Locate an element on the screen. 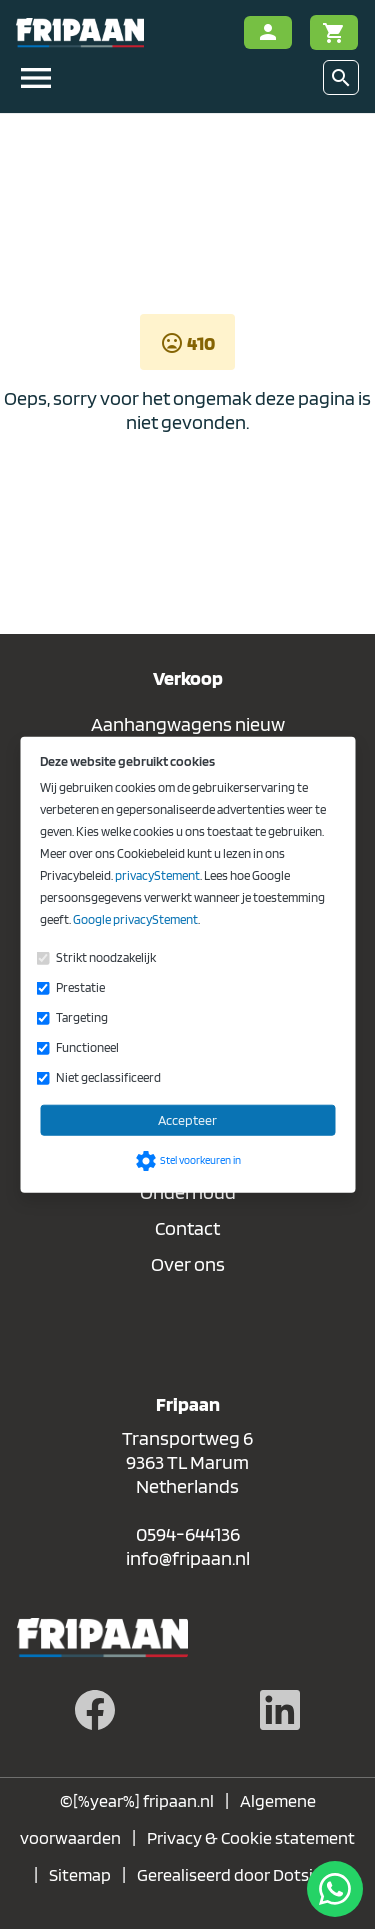  Strikt noodzakelijk is located at coordinates (106, 957).